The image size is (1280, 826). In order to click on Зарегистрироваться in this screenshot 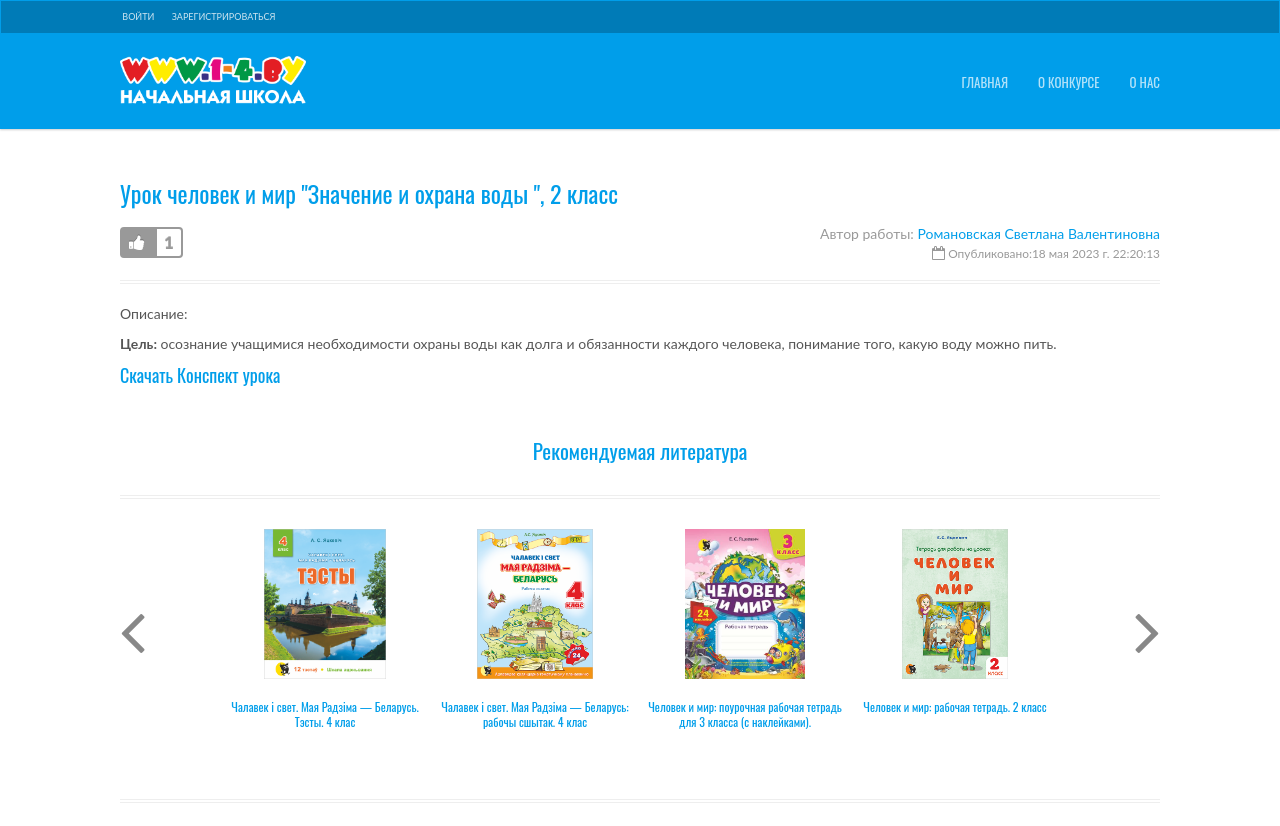, I will do `click(224, 16)`.